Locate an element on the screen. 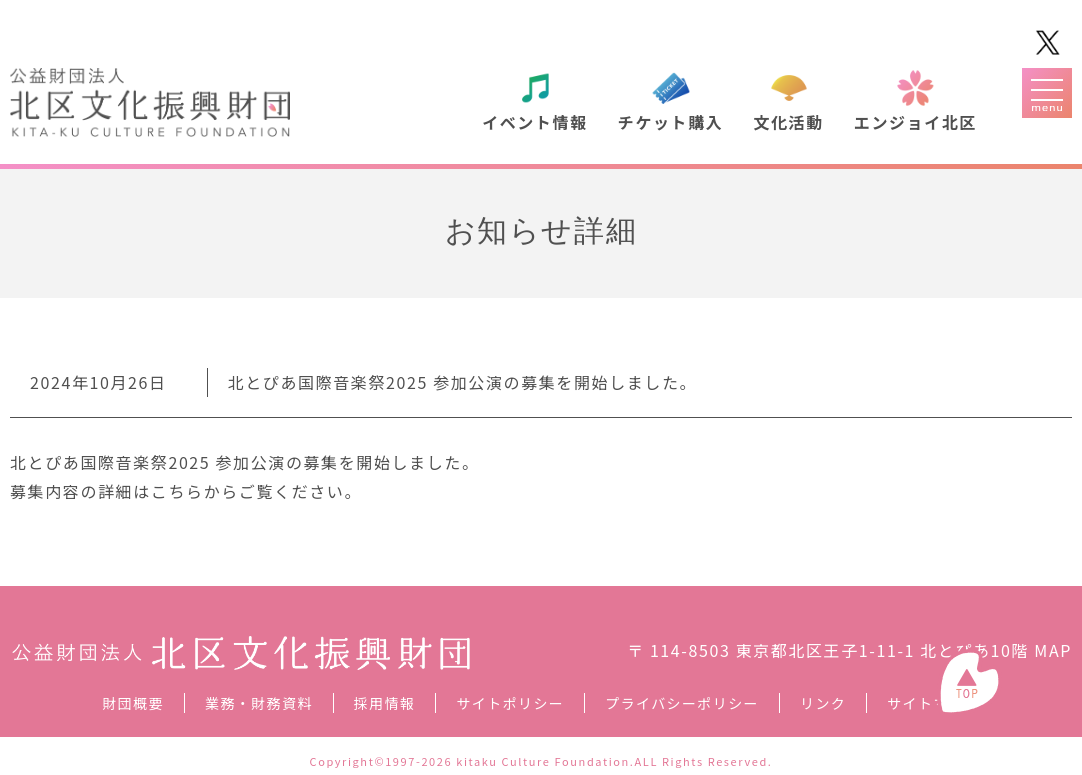  財団概要 is located at coordinates (133, 703).